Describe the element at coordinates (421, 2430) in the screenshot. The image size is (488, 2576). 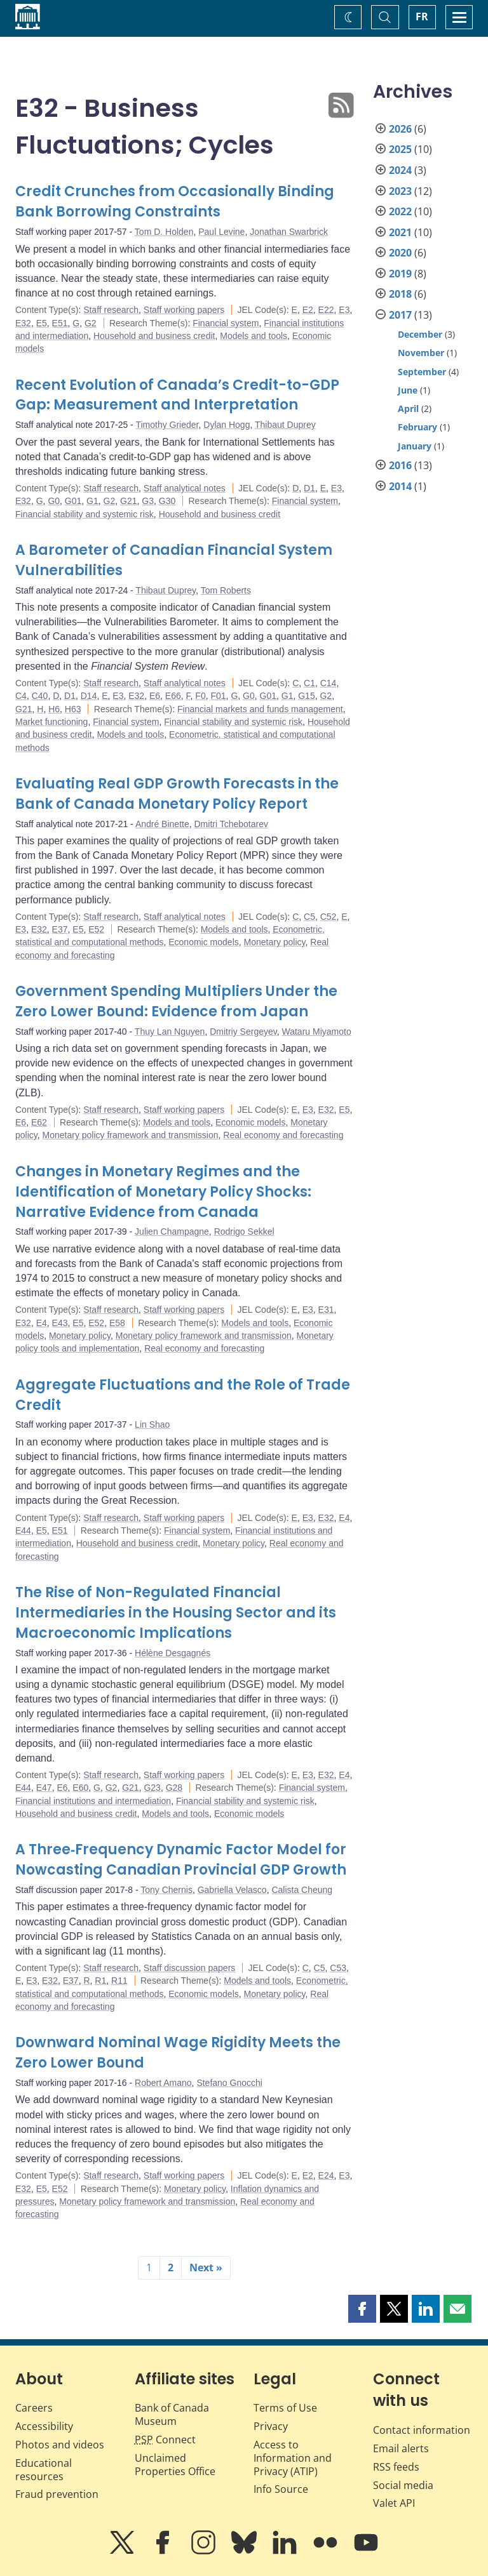
I see `Contact information` at that location.